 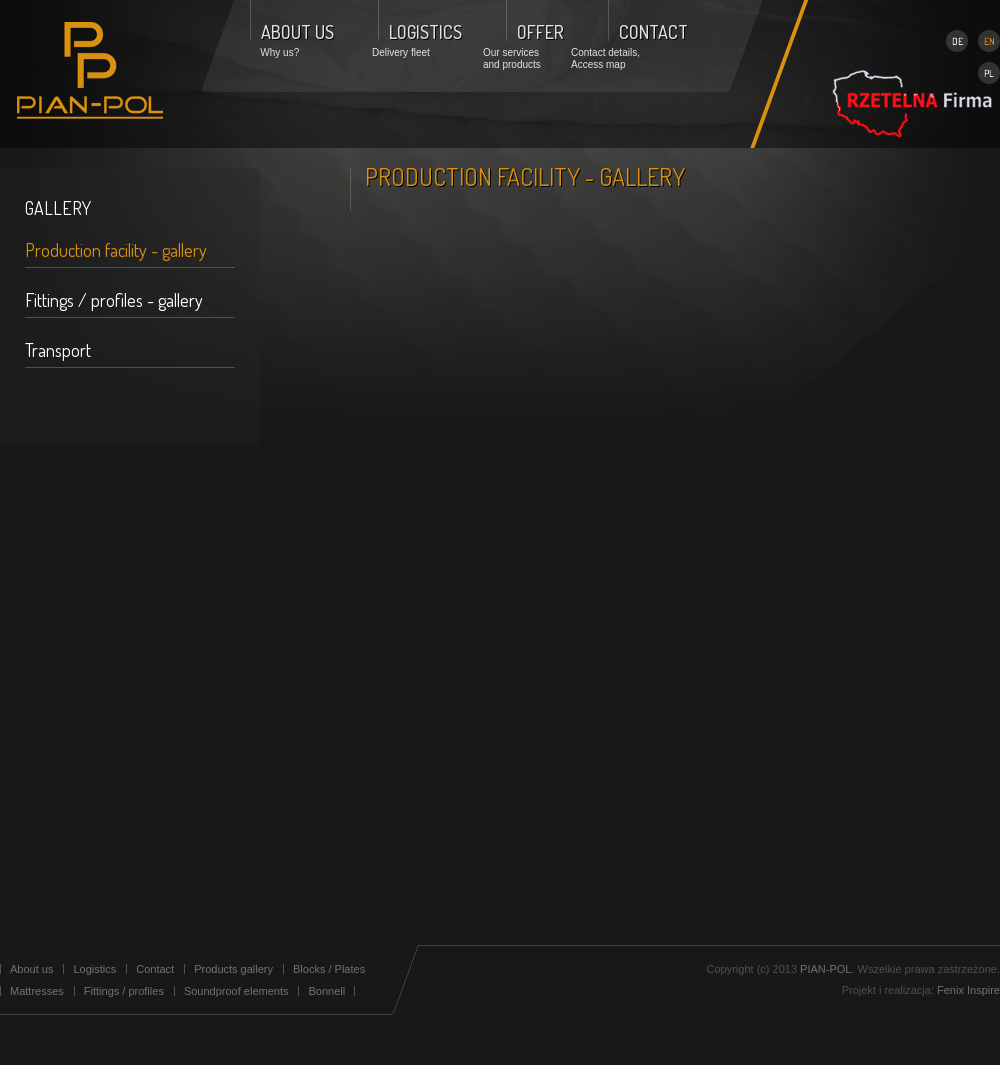 I want to click on Fittings / profiles, so click(x=124, y=991).